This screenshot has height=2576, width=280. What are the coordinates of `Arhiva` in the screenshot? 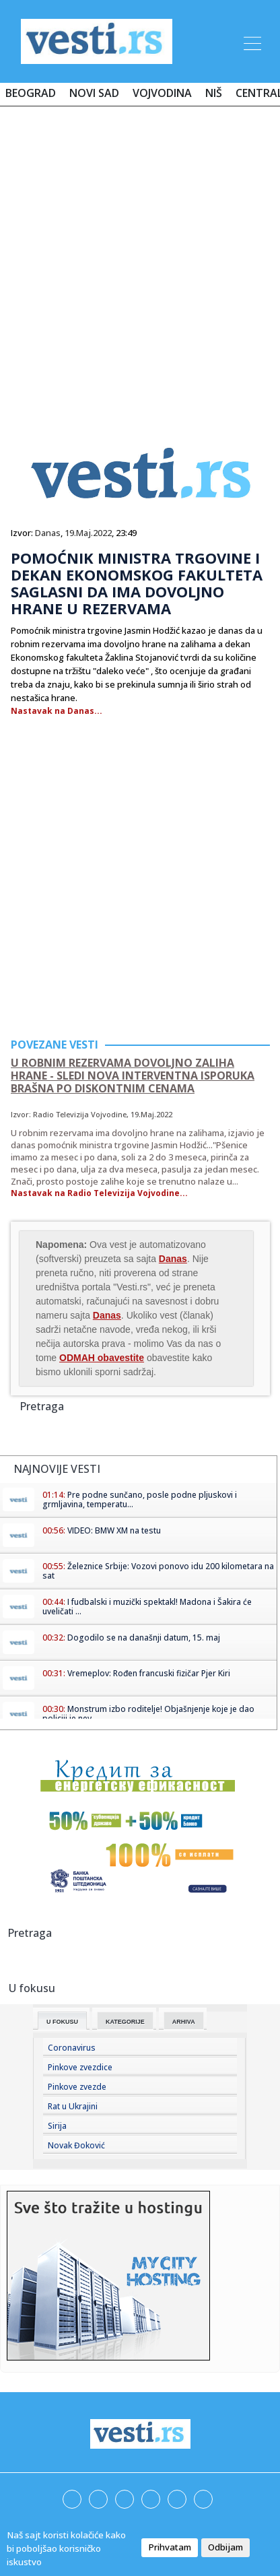 It's located at (183, 2021).